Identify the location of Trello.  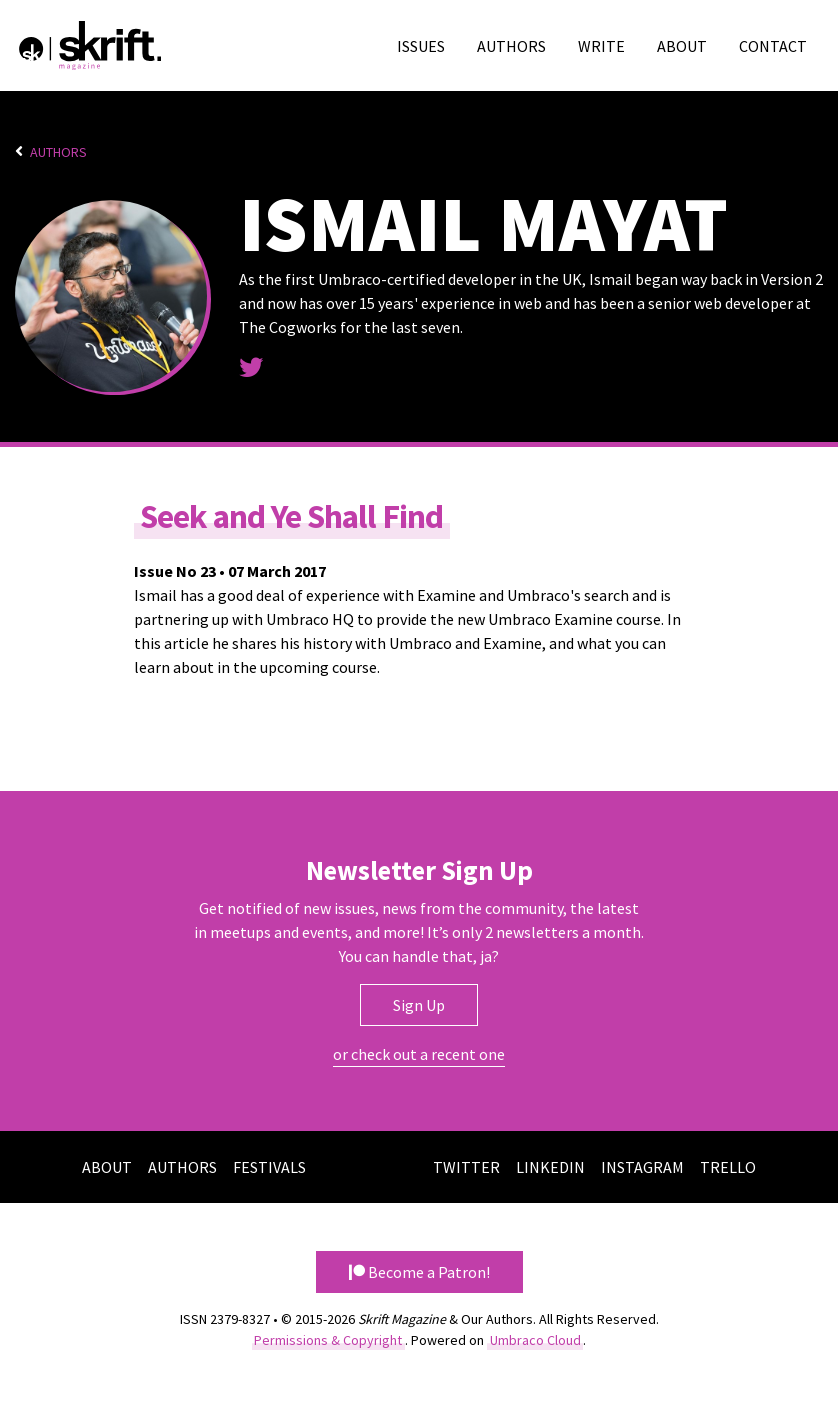
(728, 1166).